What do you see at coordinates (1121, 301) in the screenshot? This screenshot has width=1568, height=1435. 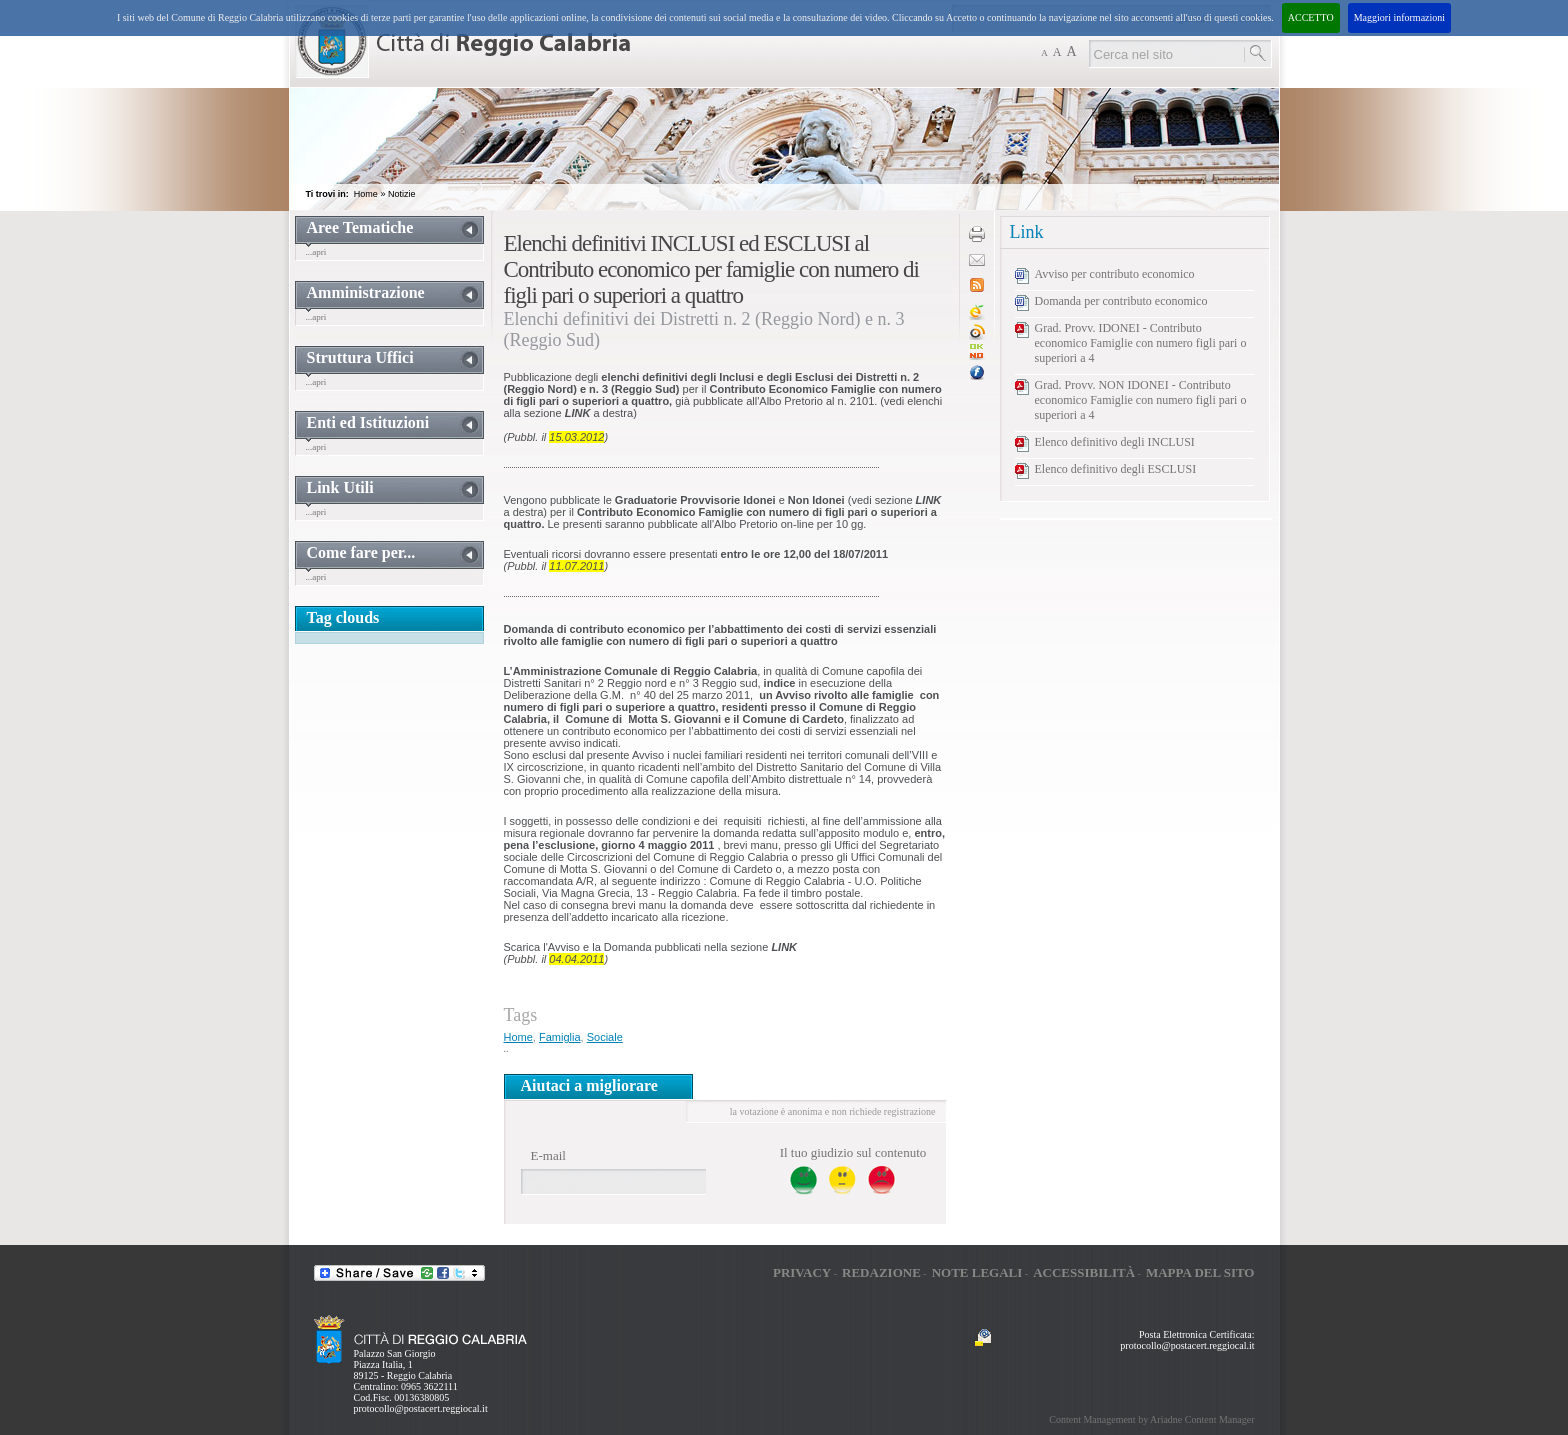 I see `Domanda per contributo economico` at bounding box center [1121, 301].